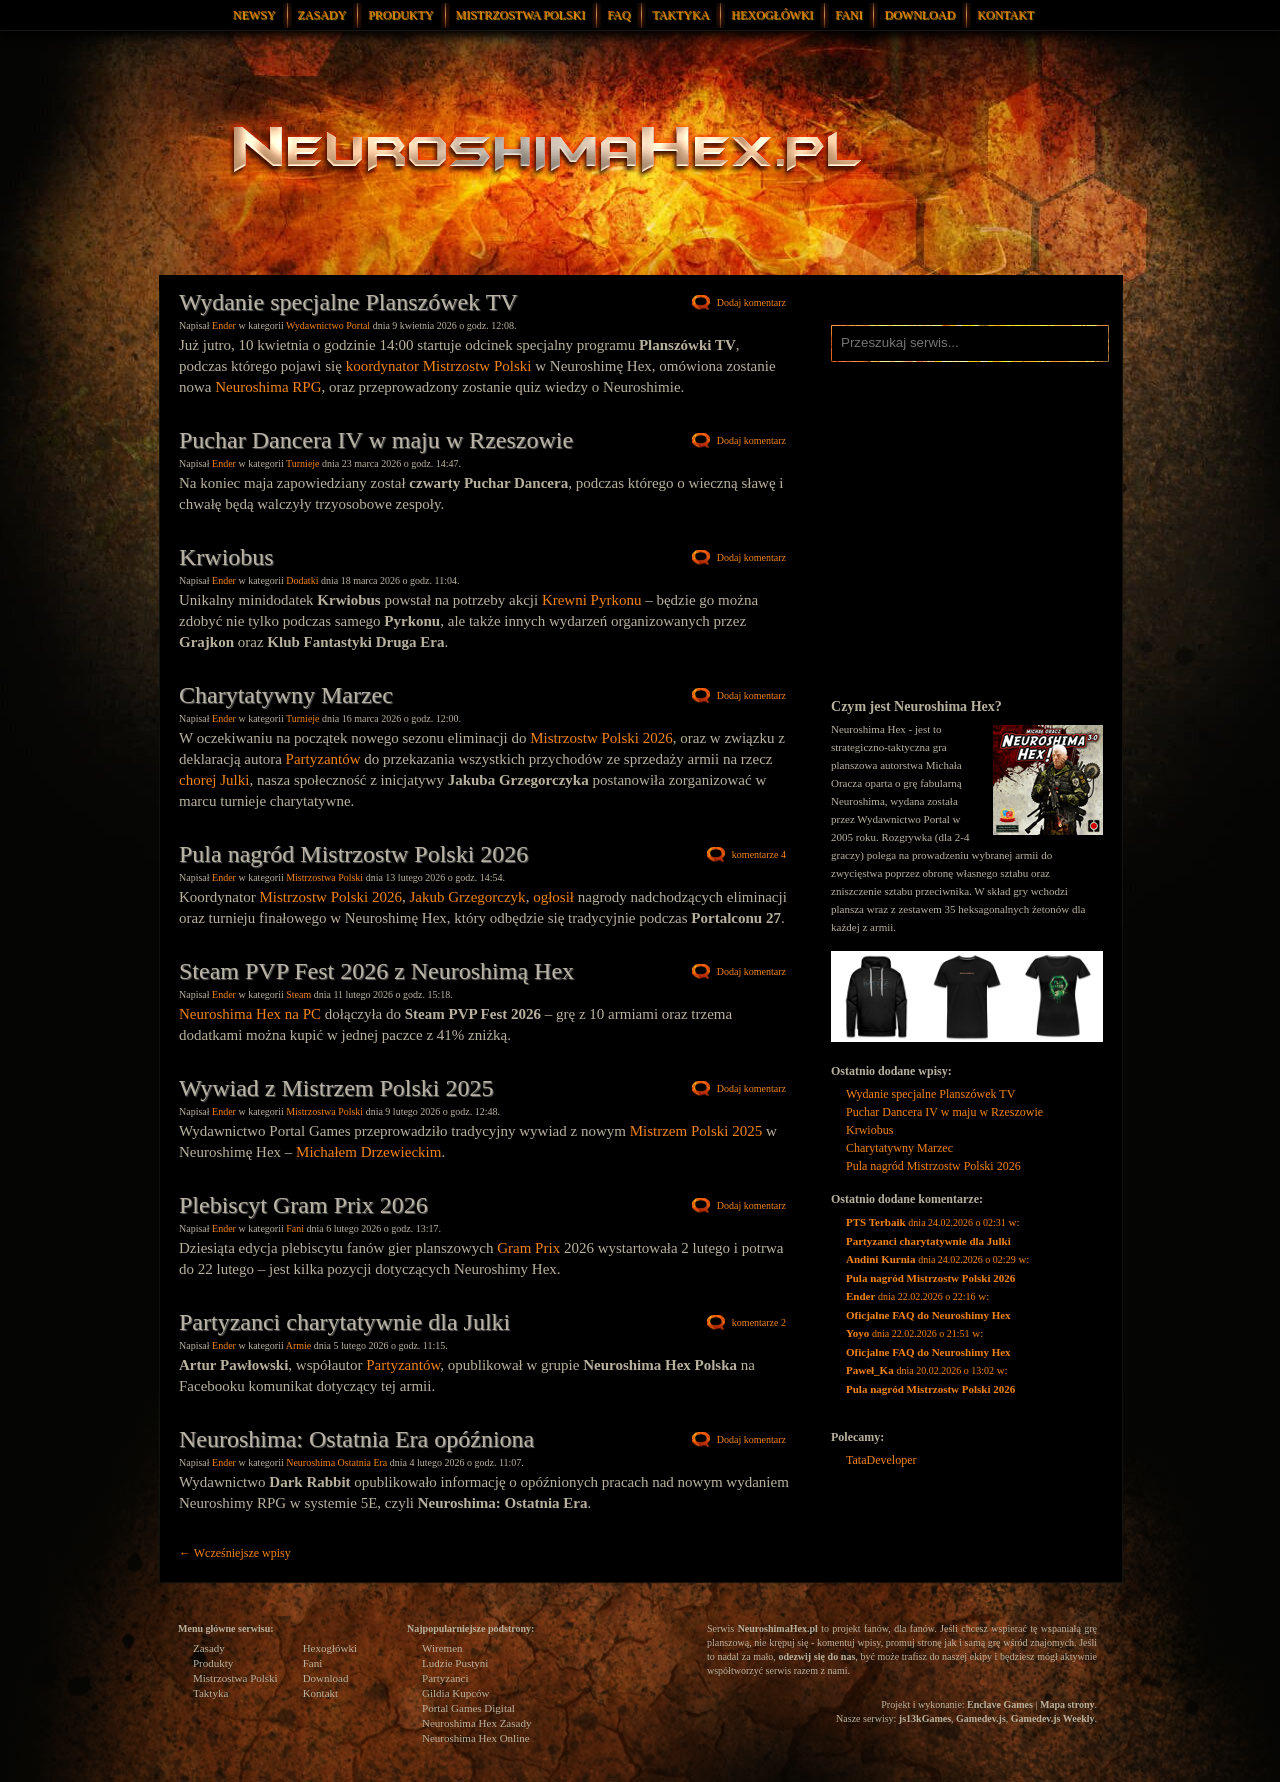 This screenshot has width=1280, height=1782. Describe the element at coordinates (476, 1738) in the screenshot. I see `Neuroshima Hex Online` at that location.